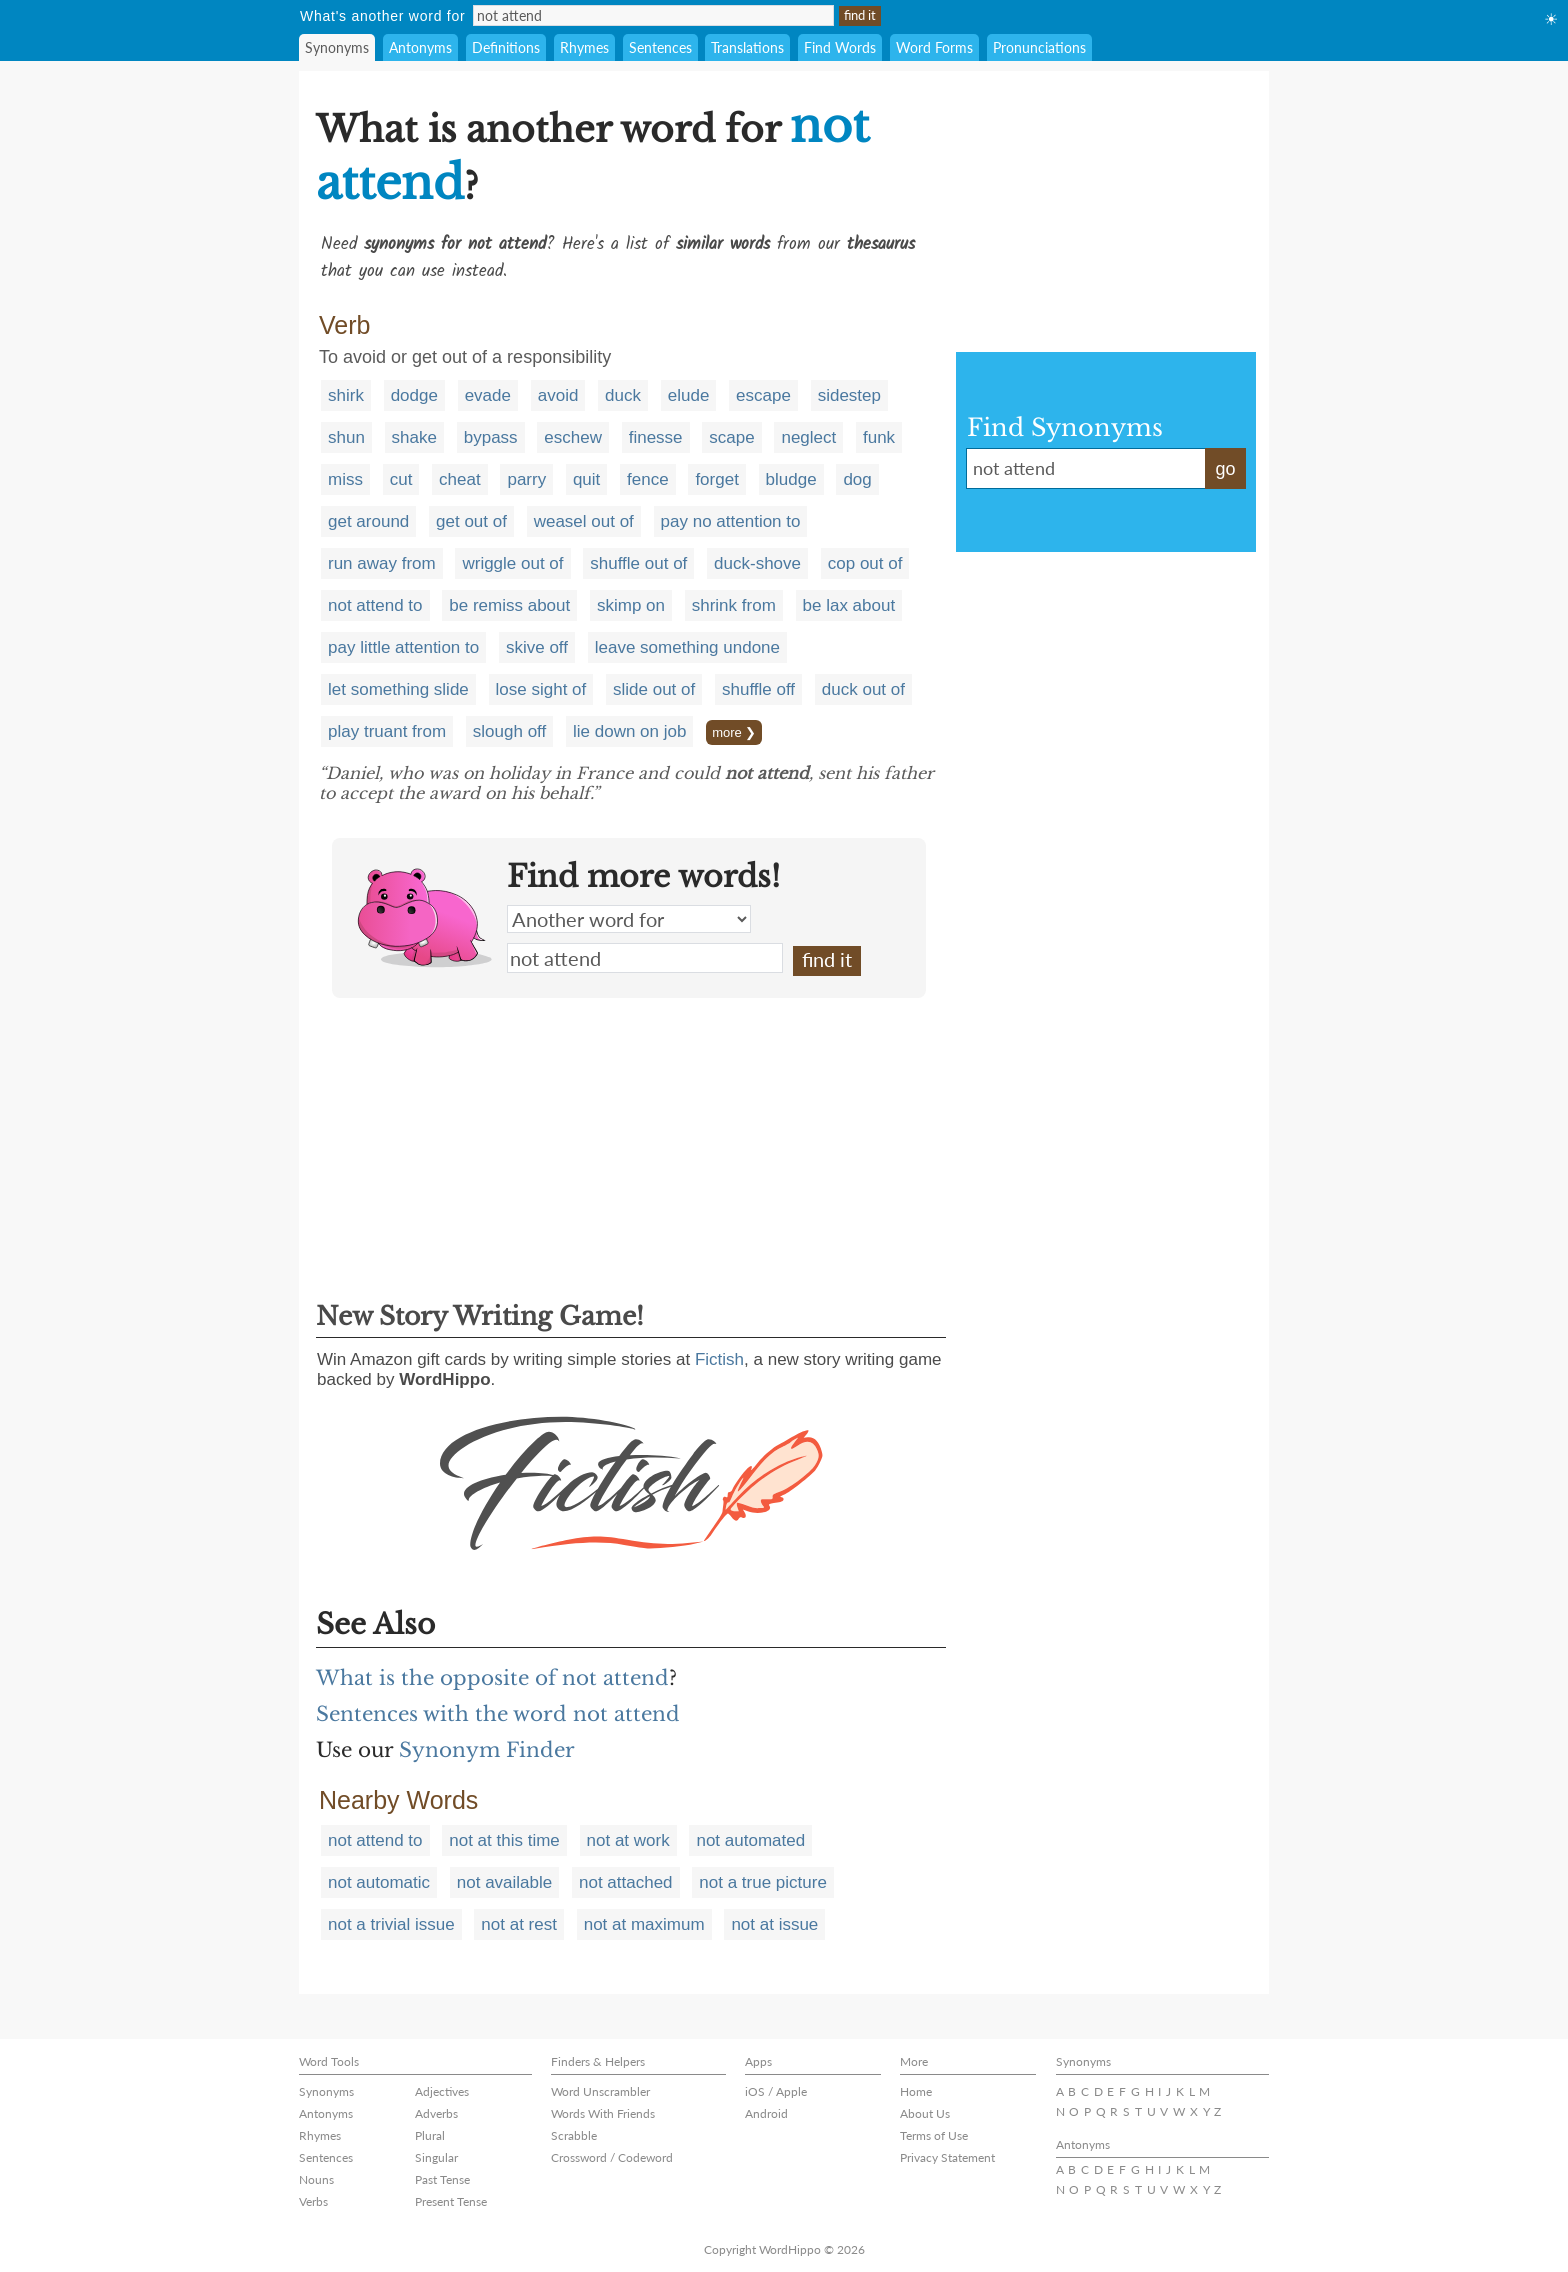 This screenshot has height=2272, width=1568. Describe the element at coordinates (623, 395) in the screenshot. I see `duck` at that location.